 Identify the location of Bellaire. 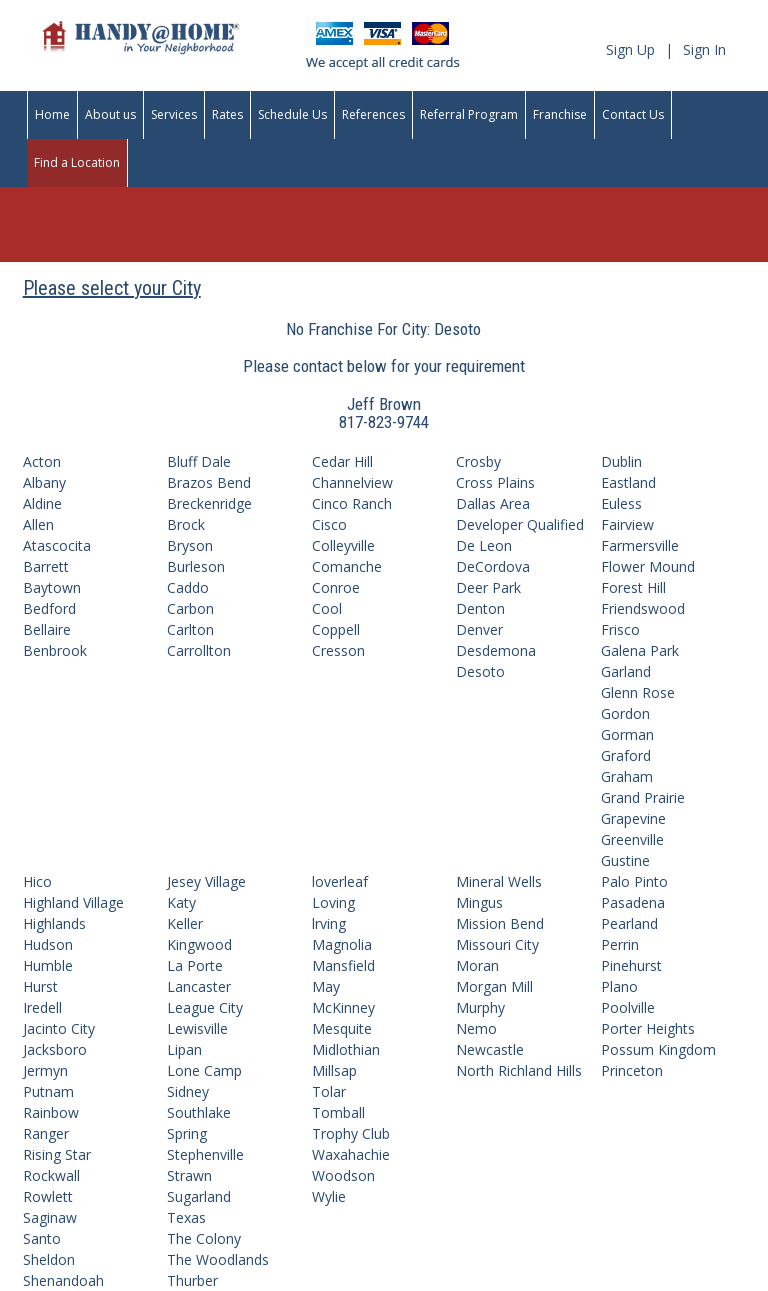
(47, 629).